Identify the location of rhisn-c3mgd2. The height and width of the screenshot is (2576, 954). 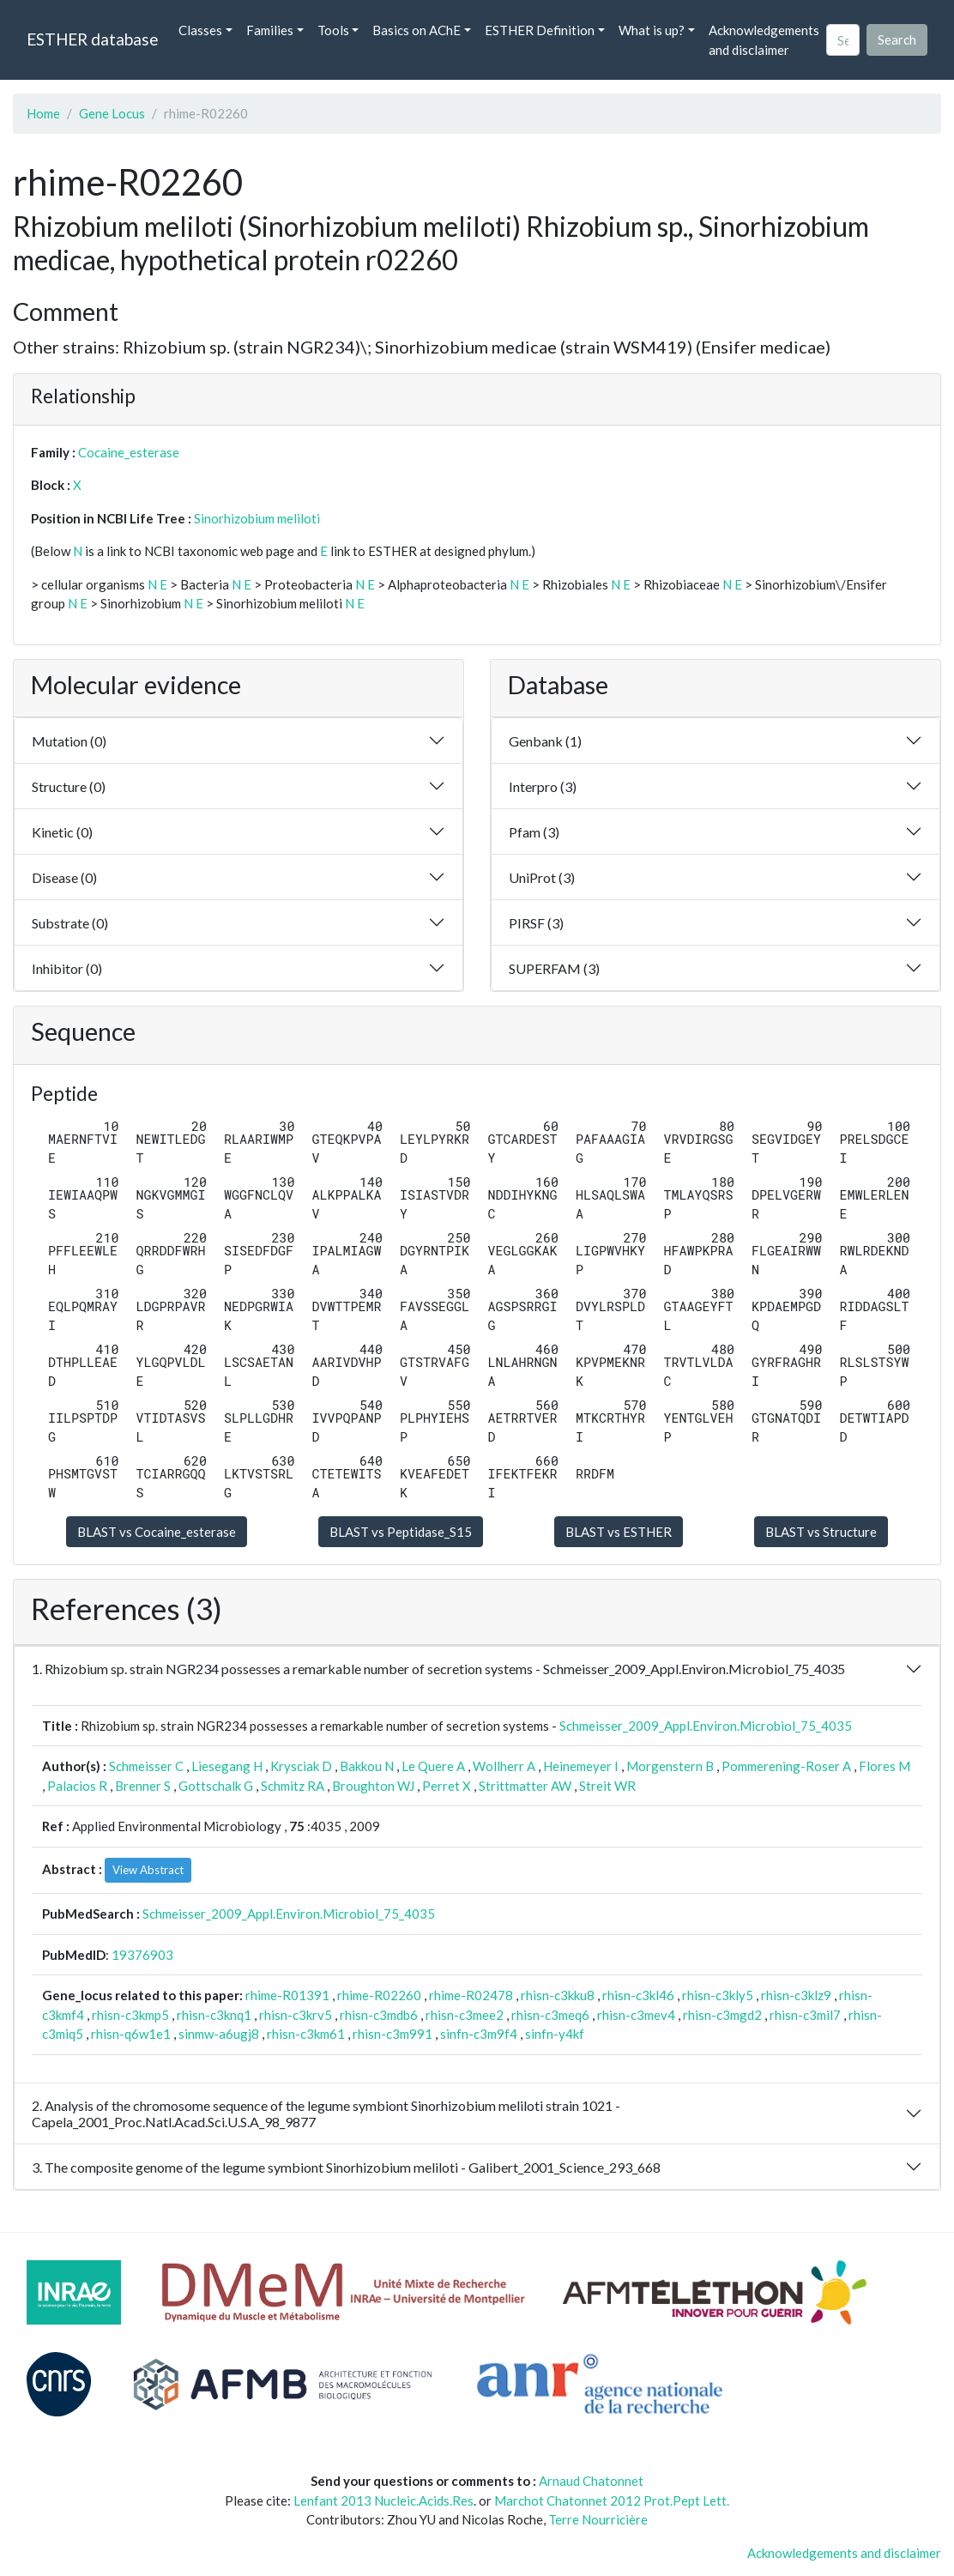
(722, 2015).